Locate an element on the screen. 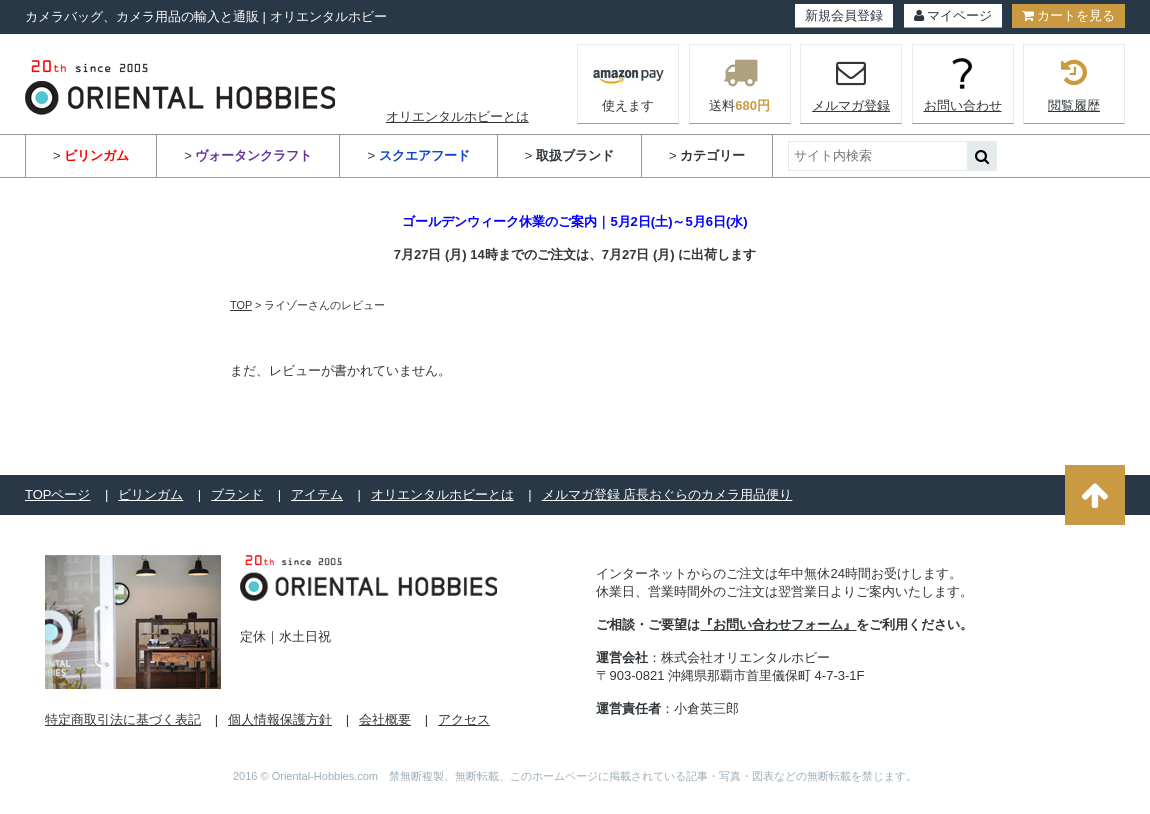 This screenshot has height=814, width=1150. 送料 is located at coordinates (740, 84).